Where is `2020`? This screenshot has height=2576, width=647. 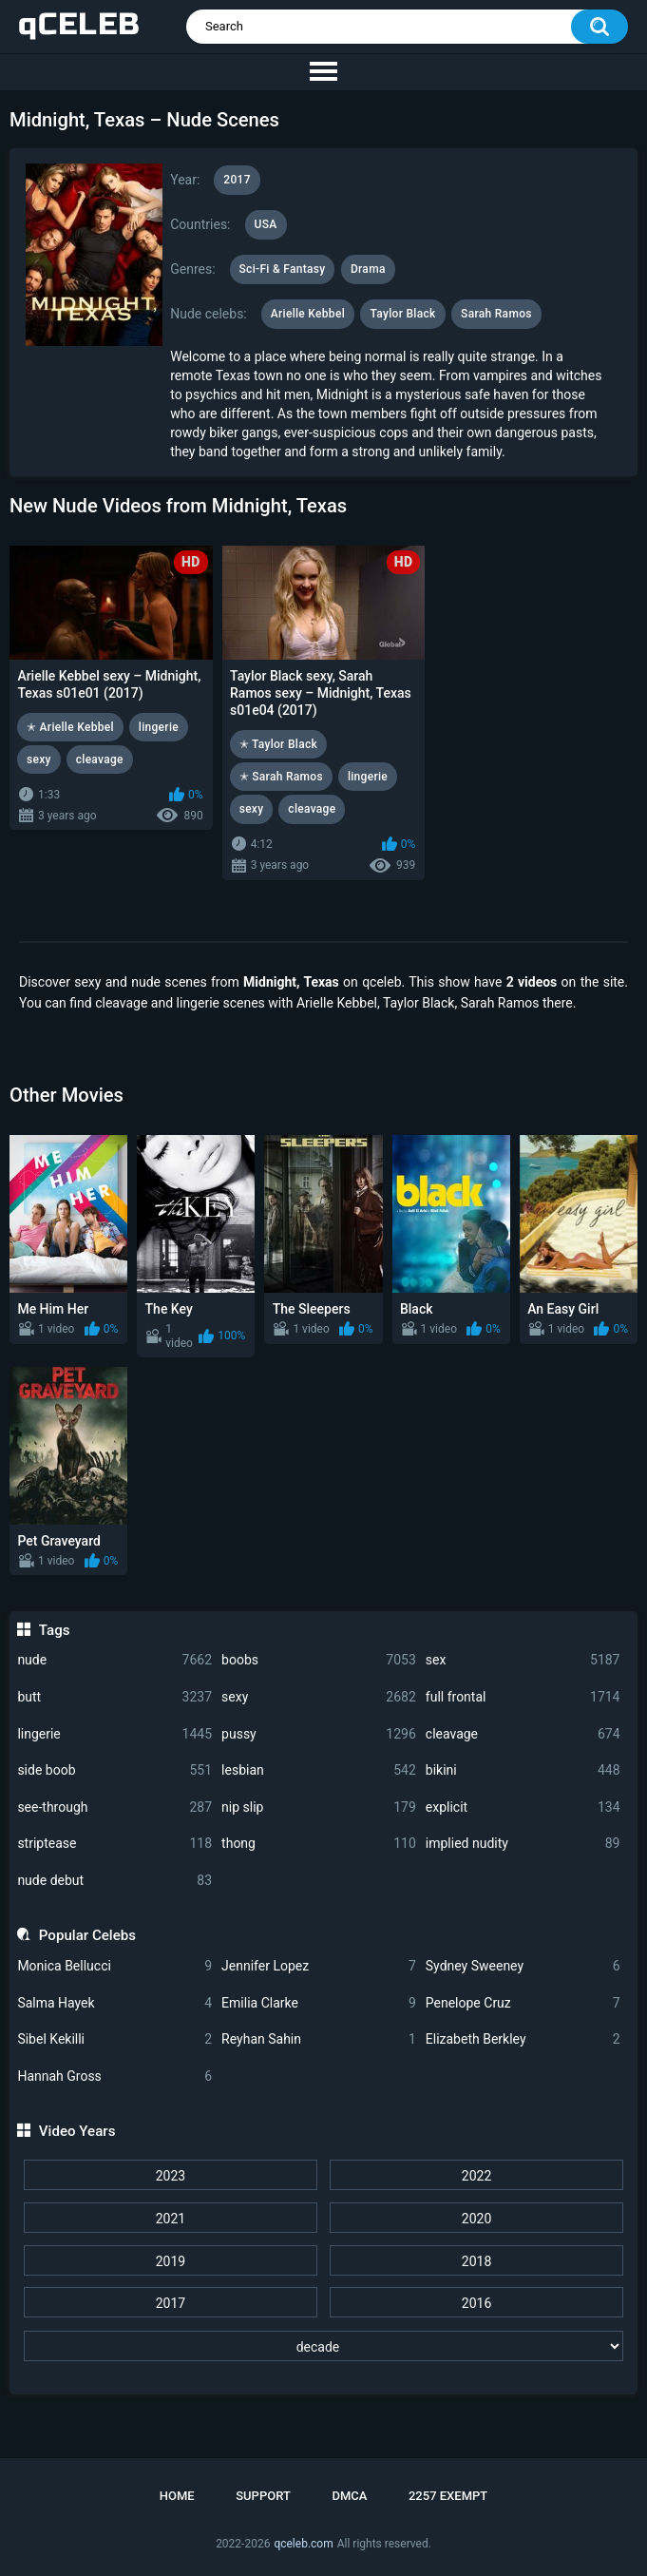 2020 is located at coordinates (476, 2218).